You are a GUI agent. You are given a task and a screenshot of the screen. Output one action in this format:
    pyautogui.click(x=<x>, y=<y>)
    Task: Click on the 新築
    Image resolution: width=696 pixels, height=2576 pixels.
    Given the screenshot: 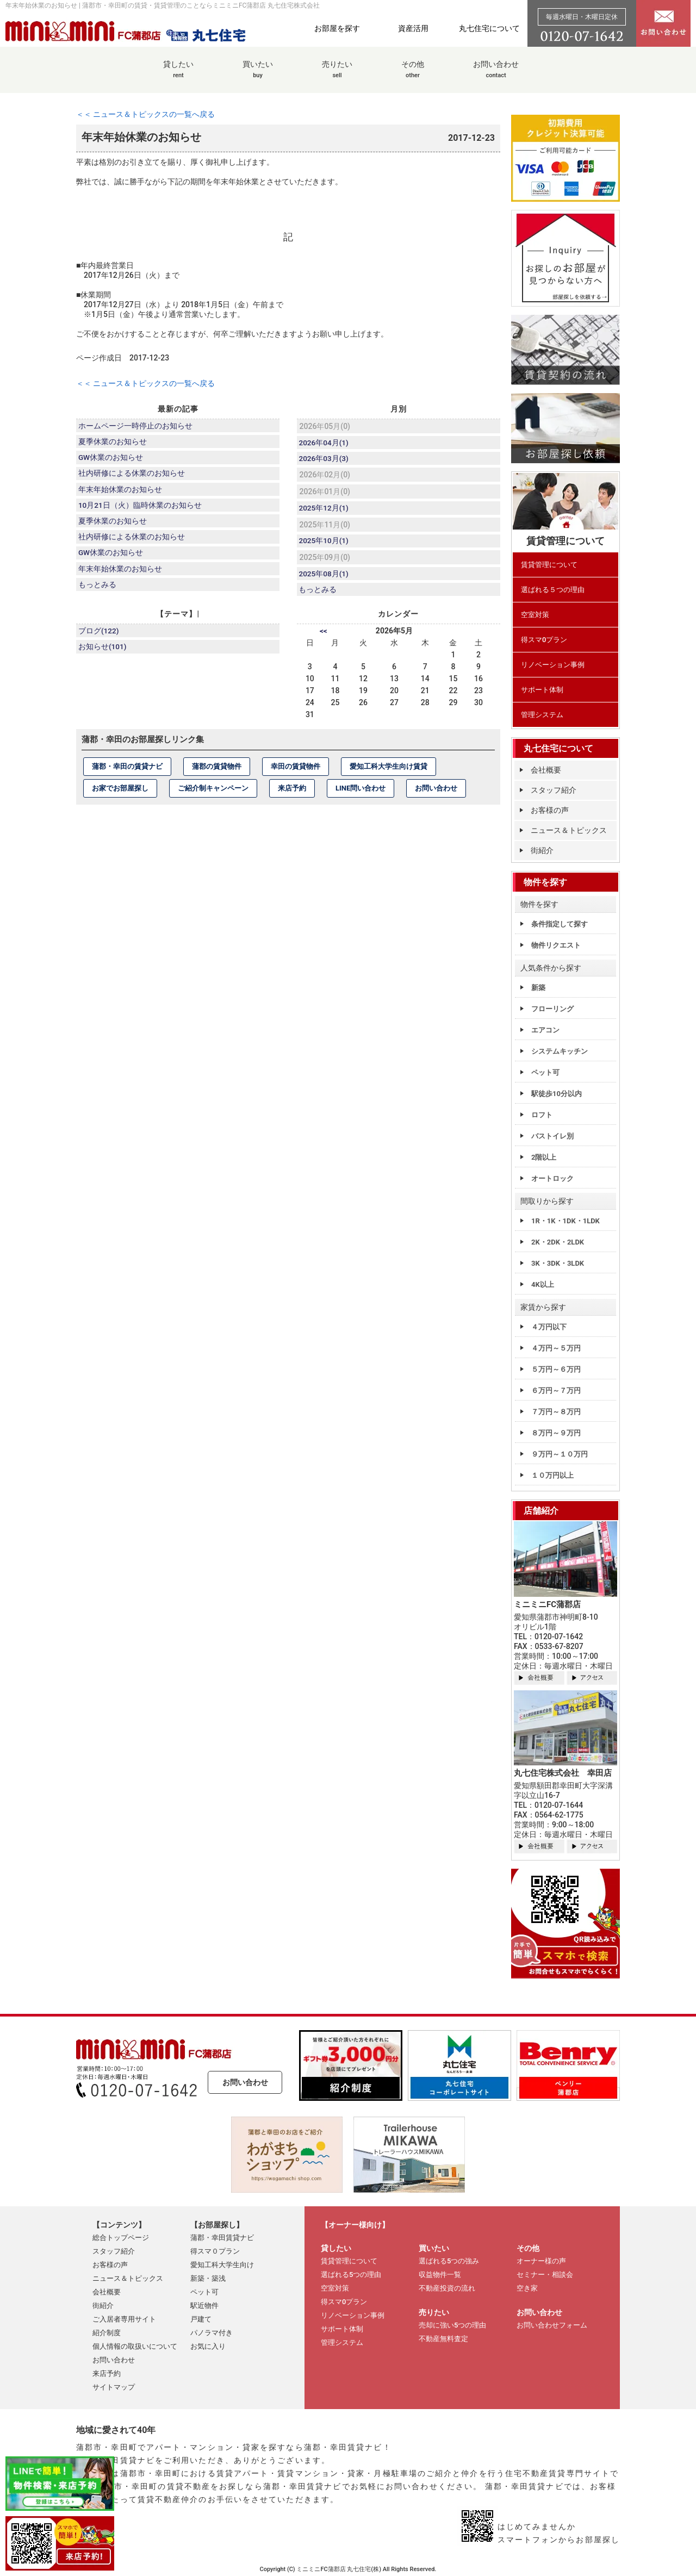 What is the action you would take?
    pyautogui.click(x=538, y=988)
    